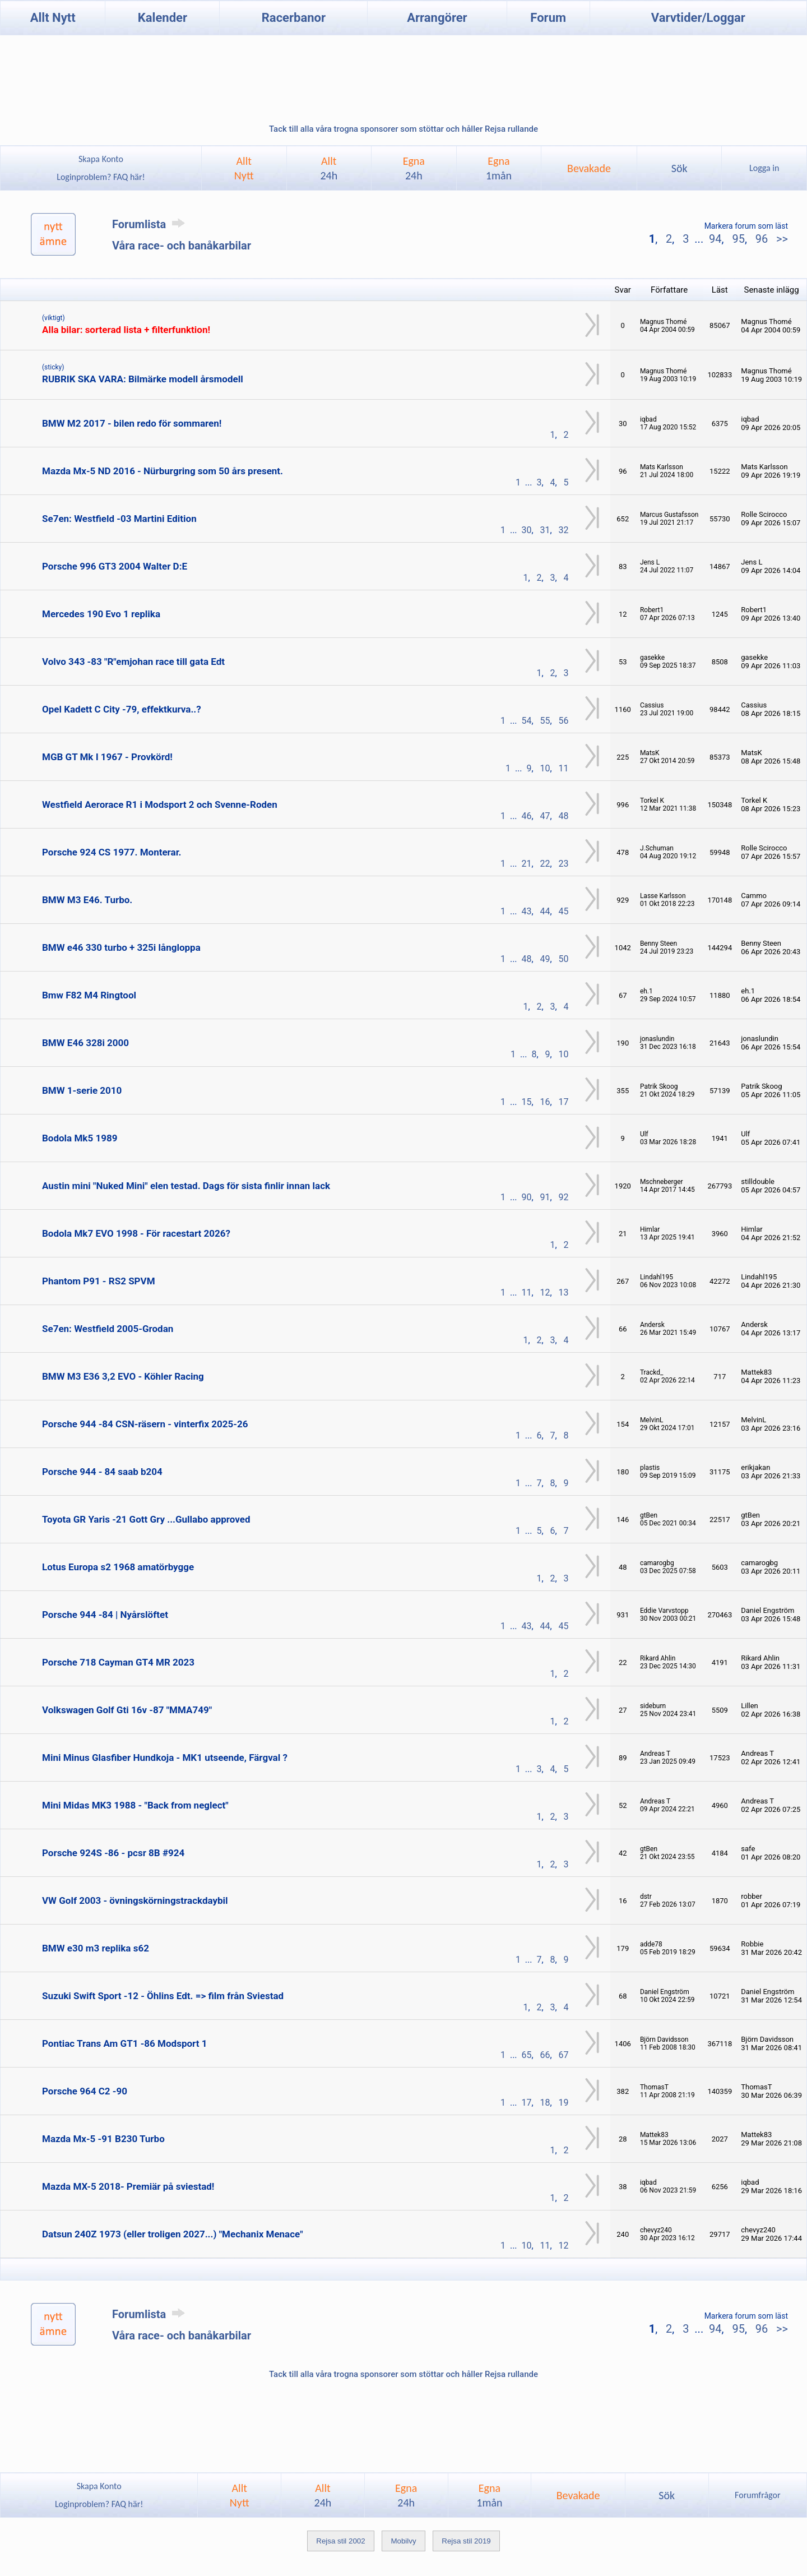  What do you see at coordinates (164, 1757) in the screenshot?
I see `Mini Minus Glasfiber Hundkoja - MK1 utseende, Färgval ?` at bounding box center [164, 1757].